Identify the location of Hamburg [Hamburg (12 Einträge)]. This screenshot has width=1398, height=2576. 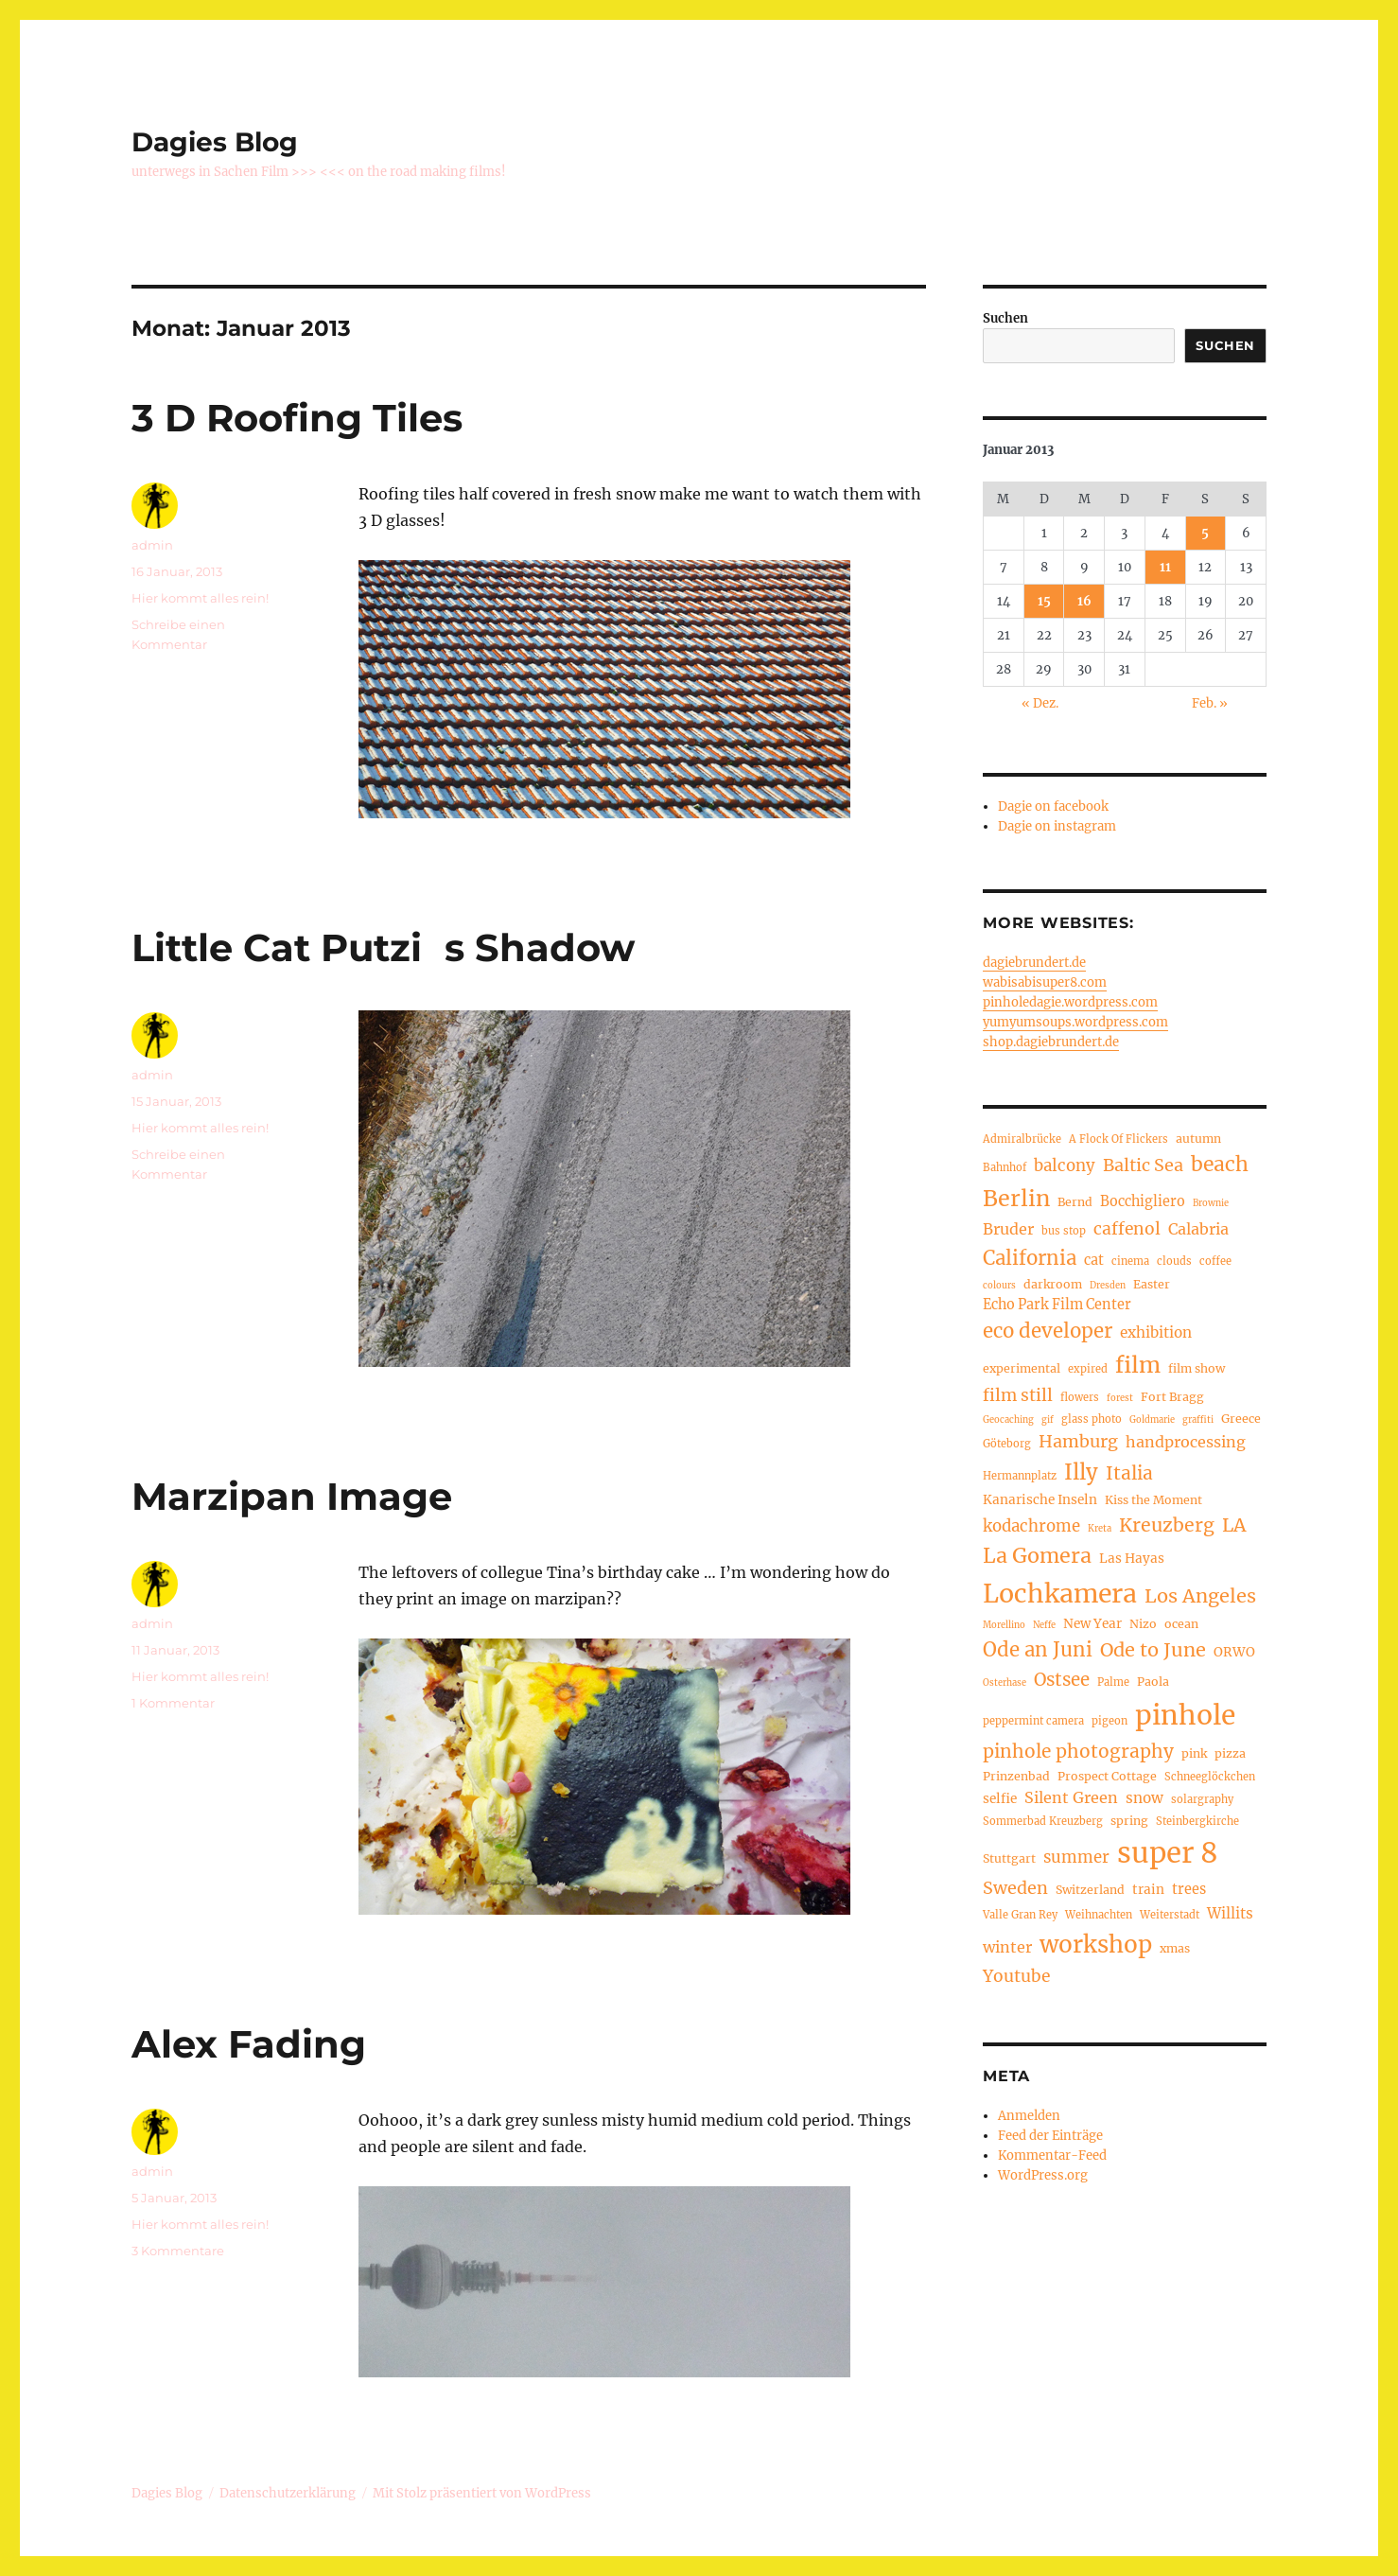
(1078, 1441).